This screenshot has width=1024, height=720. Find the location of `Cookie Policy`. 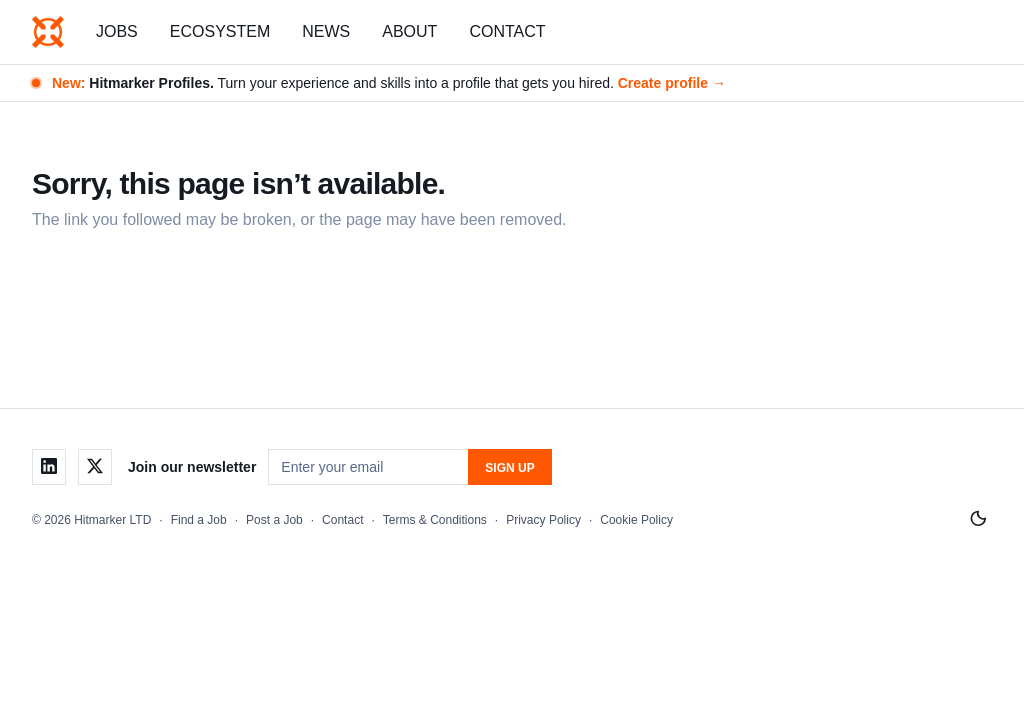

Cookie Policy is located at coordinates (636, 520).